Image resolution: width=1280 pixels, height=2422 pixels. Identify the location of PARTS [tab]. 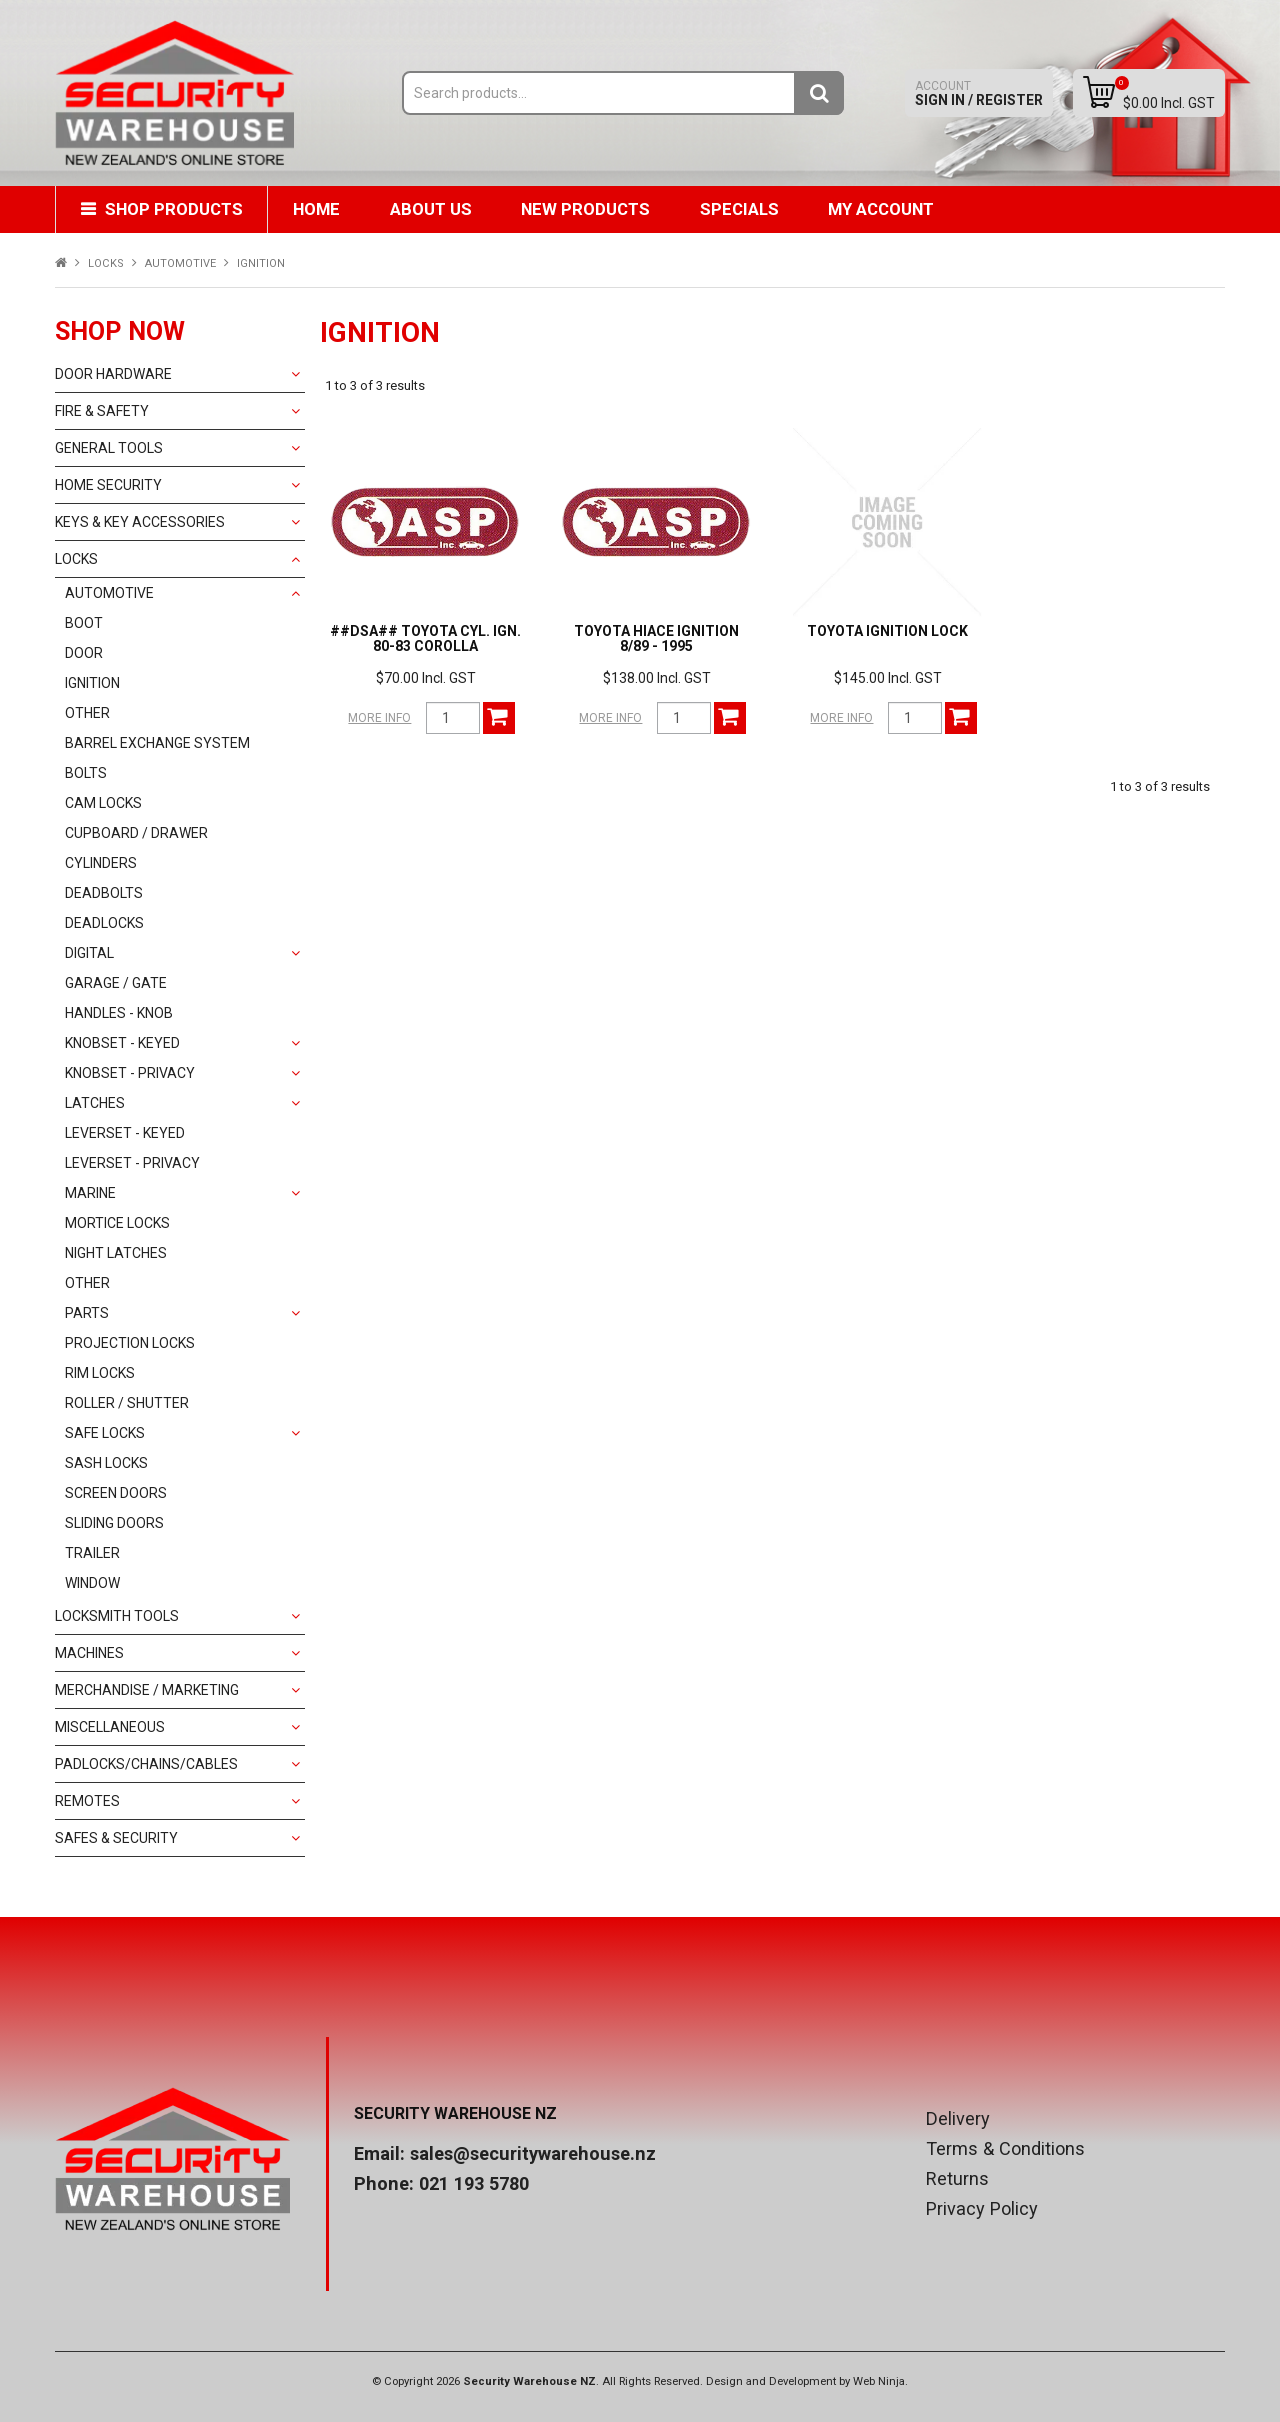
(87, 1313).